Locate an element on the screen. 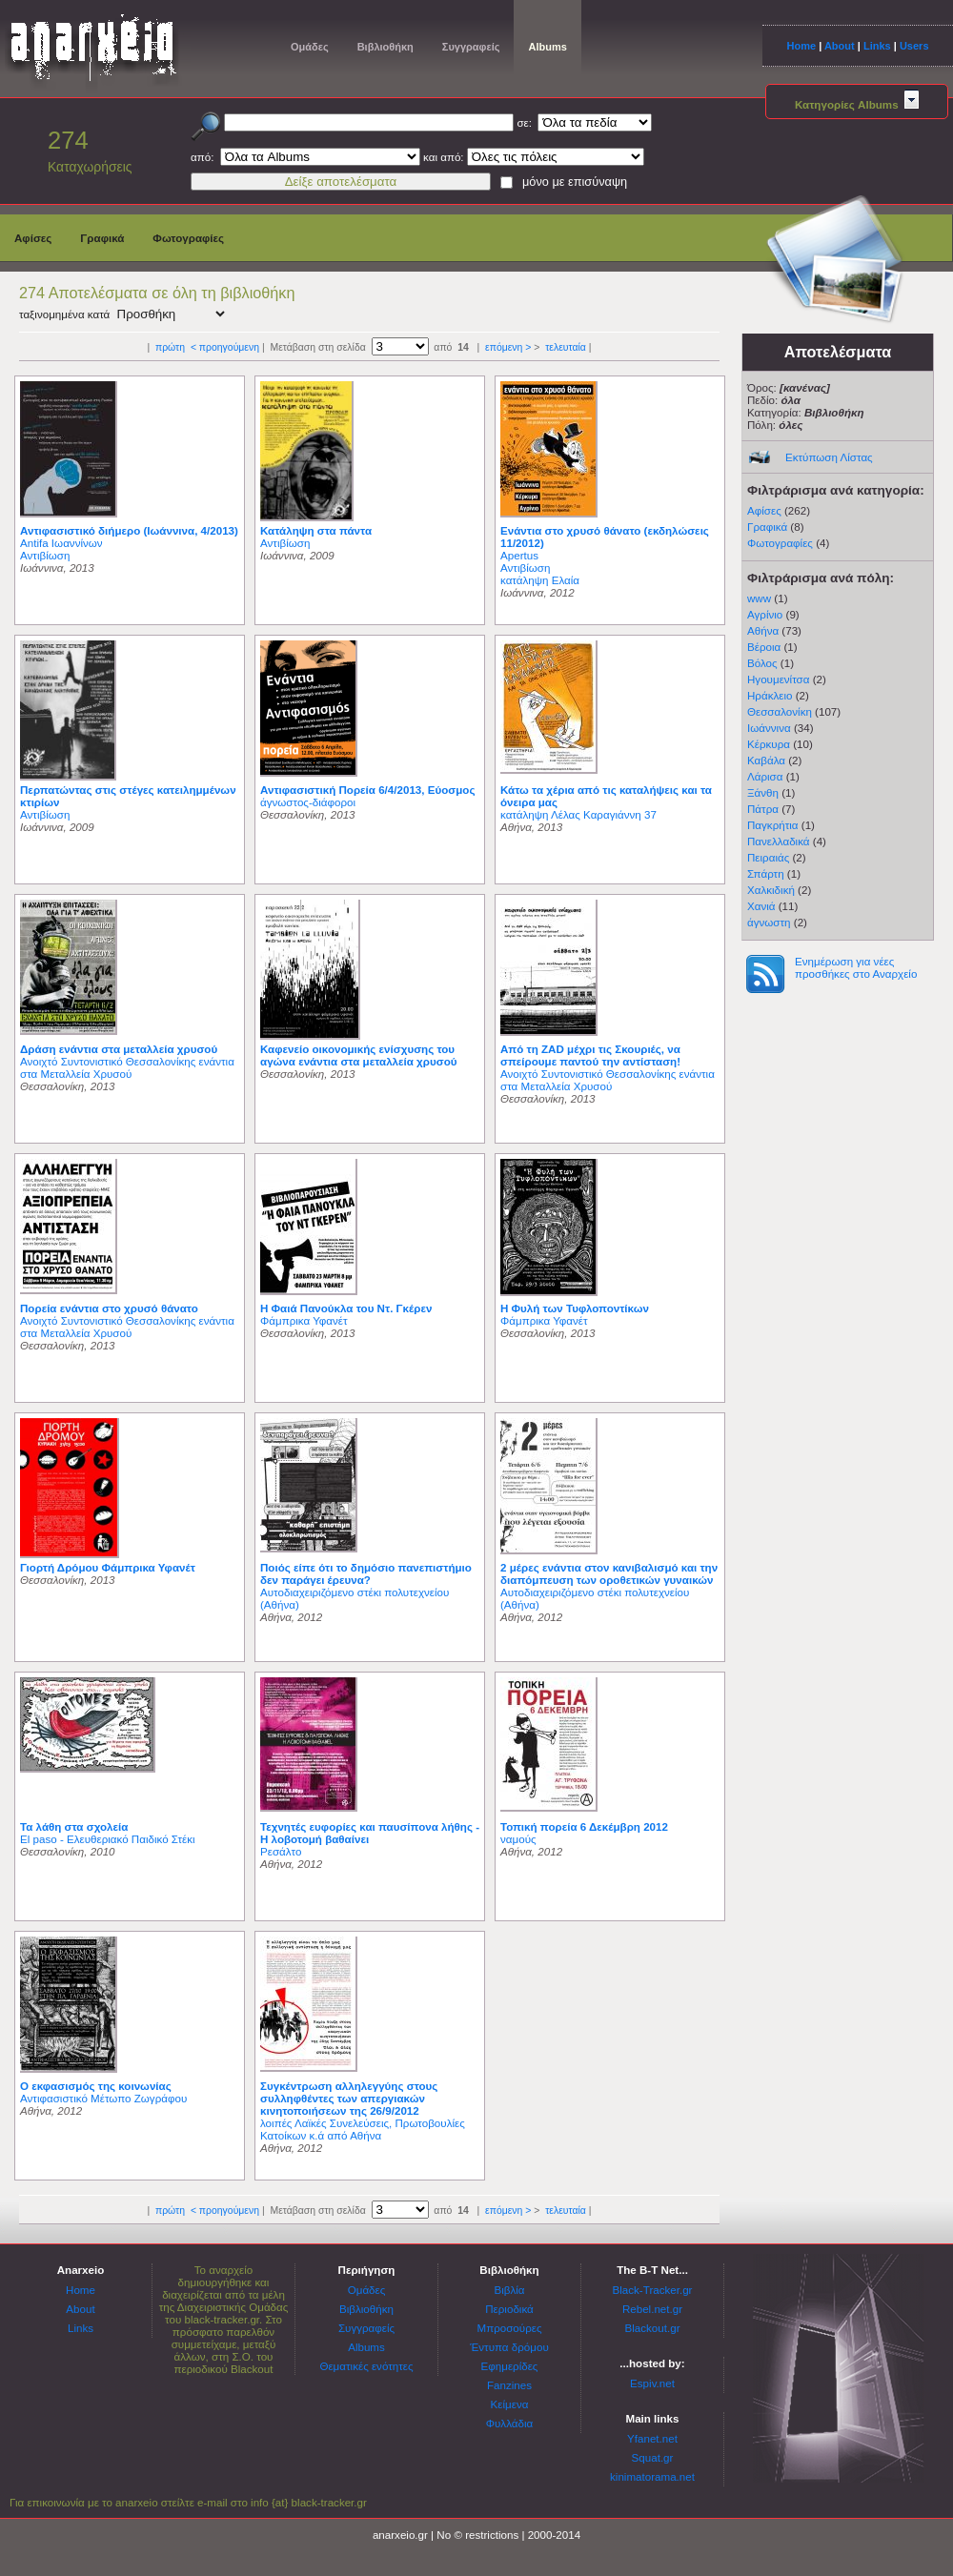 Image resolution: width=953 pixels, height=2576 pixels. Χανιά is located at coordinates (761, 906).